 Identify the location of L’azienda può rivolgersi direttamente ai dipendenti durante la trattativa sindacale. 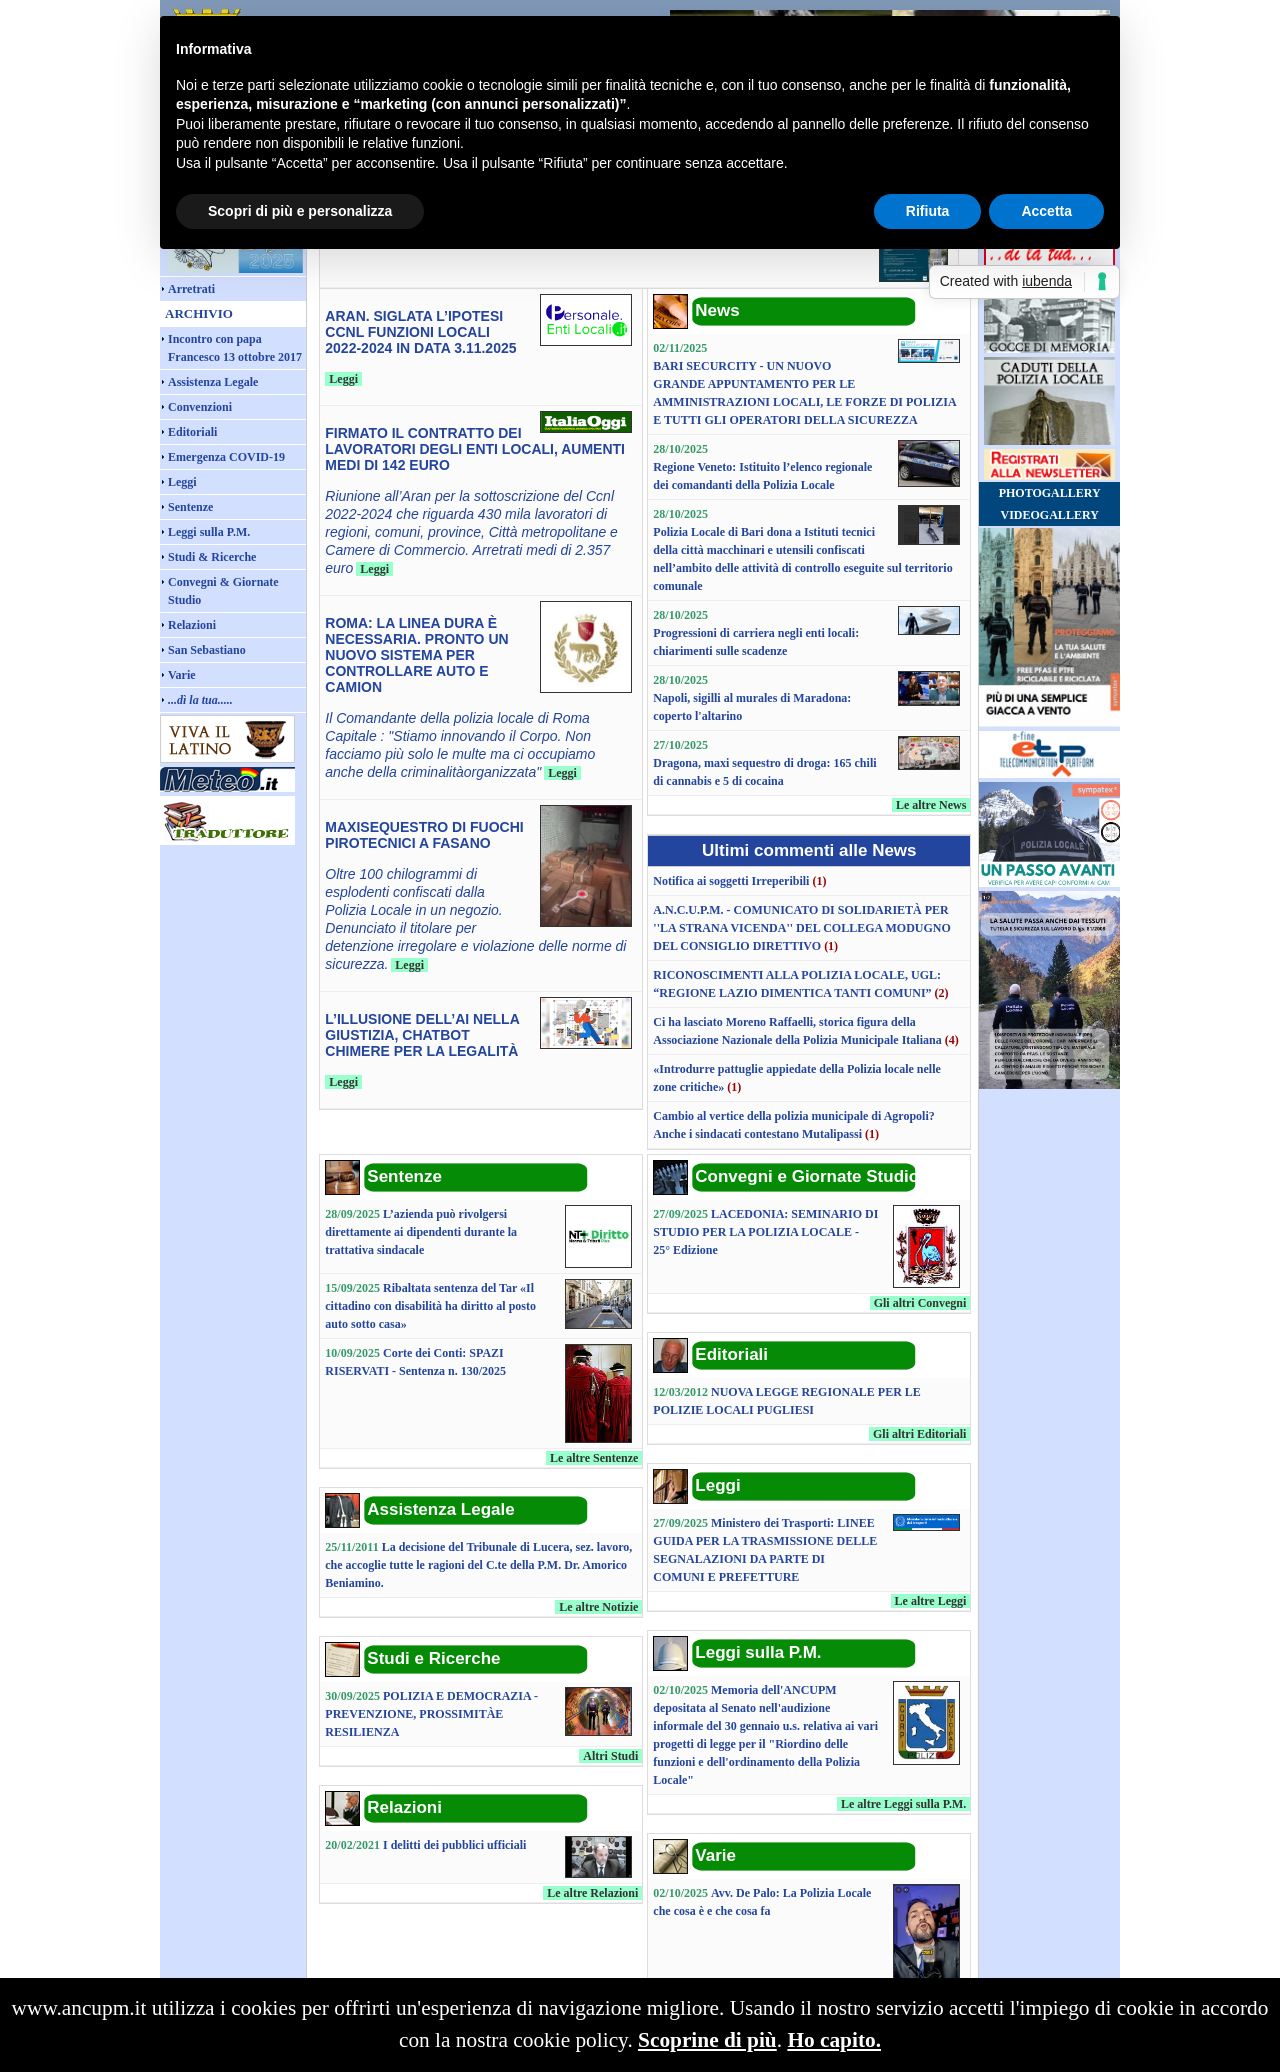
(421, 1232).